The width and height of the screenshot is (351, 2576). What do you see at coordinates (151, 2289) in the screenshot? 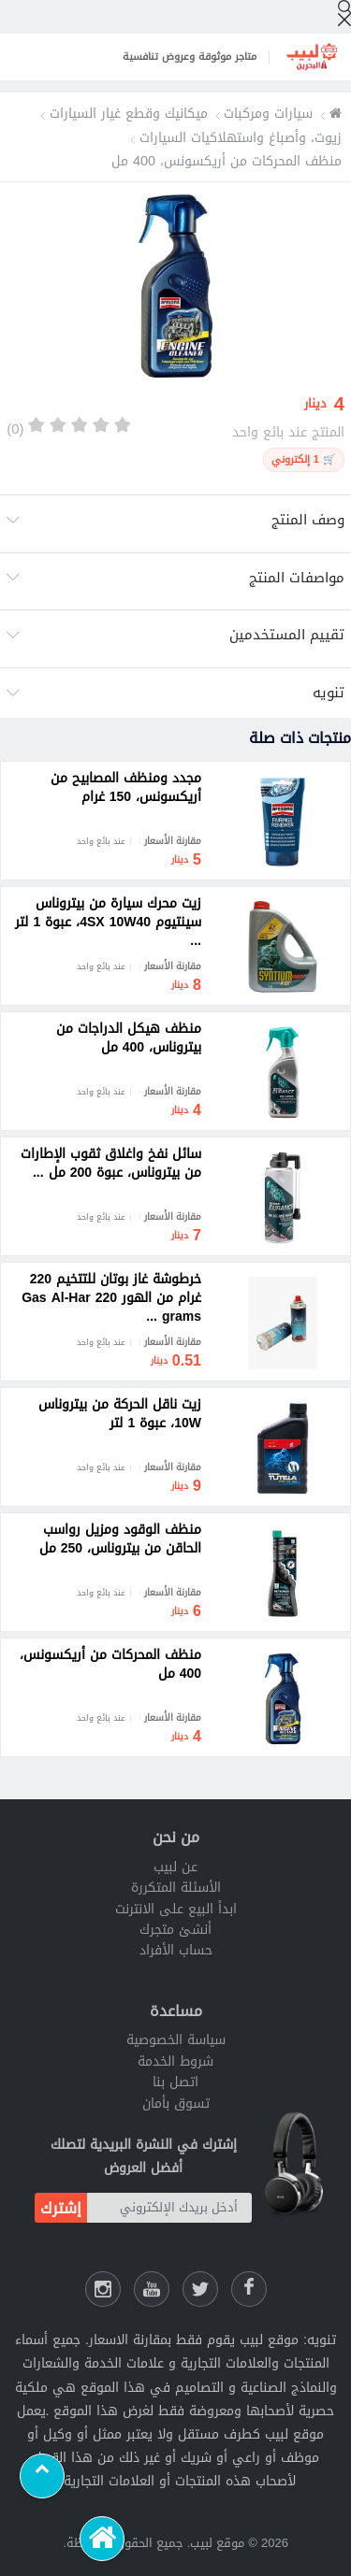
I see `[يوتيوب لبيب]` at bounding box center [151, 2289].